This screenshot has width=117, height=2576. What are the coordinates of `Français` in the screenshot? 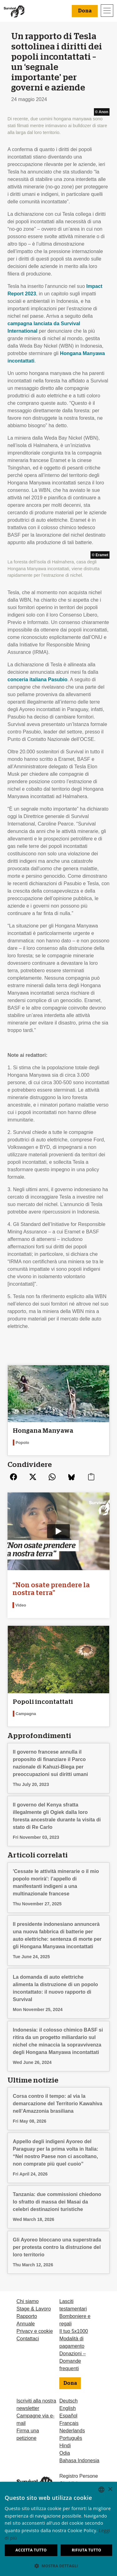 It's located at (68, 2423).